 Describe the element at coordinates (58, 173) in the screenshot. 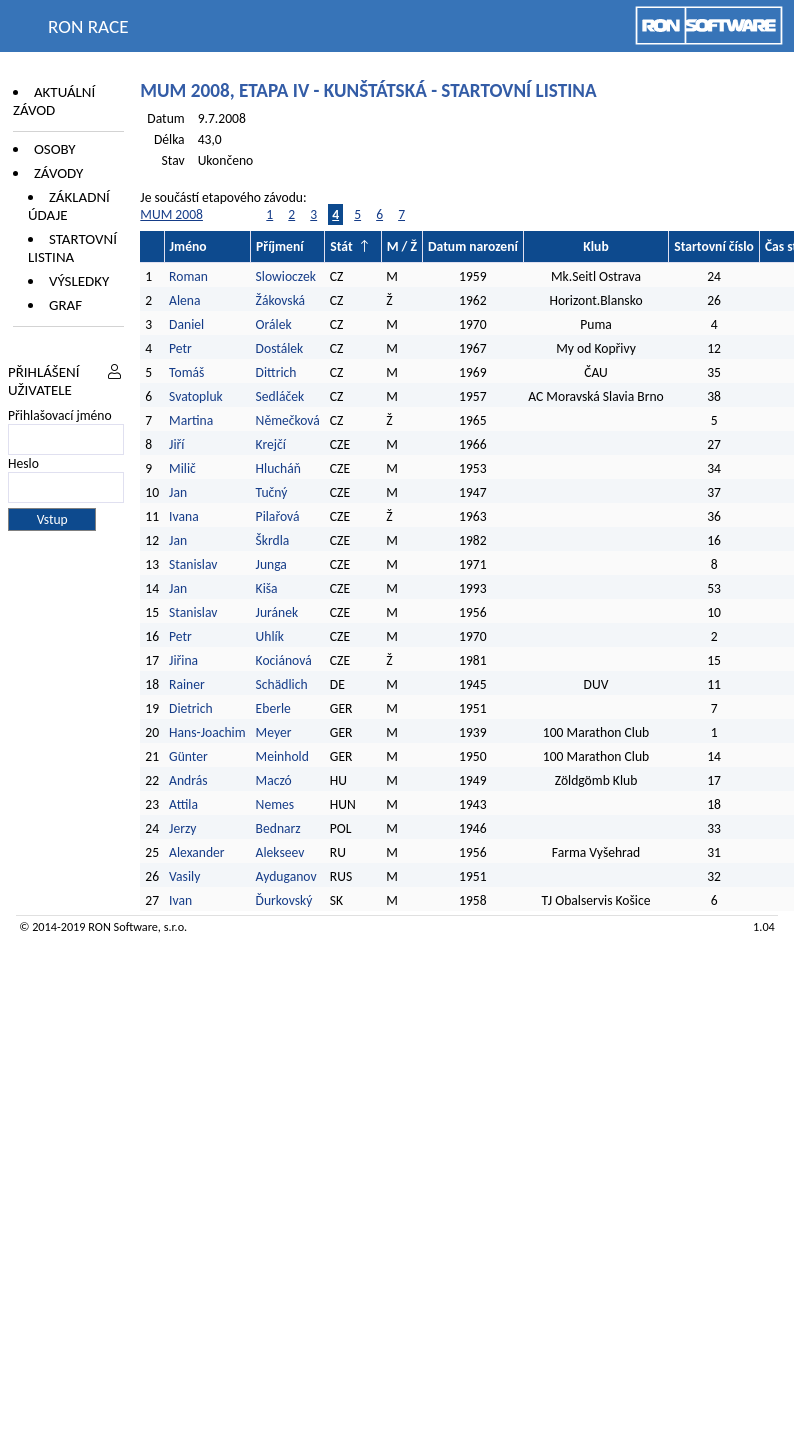

I see `Závody` at that location.